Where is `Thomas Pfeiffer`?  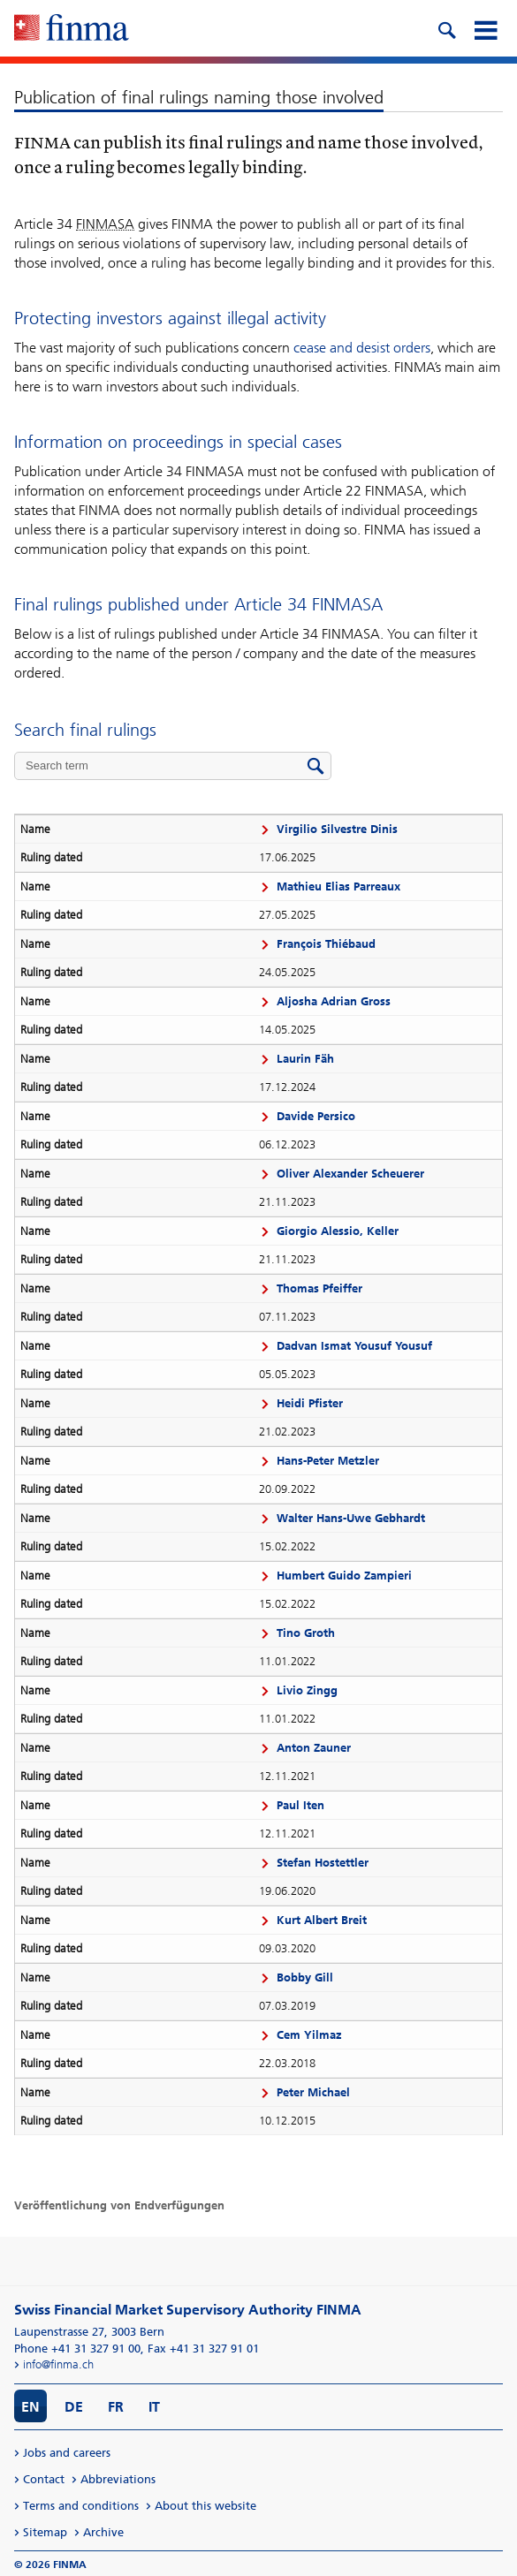 Thomas Pfeiffer is located at coordinates (319, 1288).